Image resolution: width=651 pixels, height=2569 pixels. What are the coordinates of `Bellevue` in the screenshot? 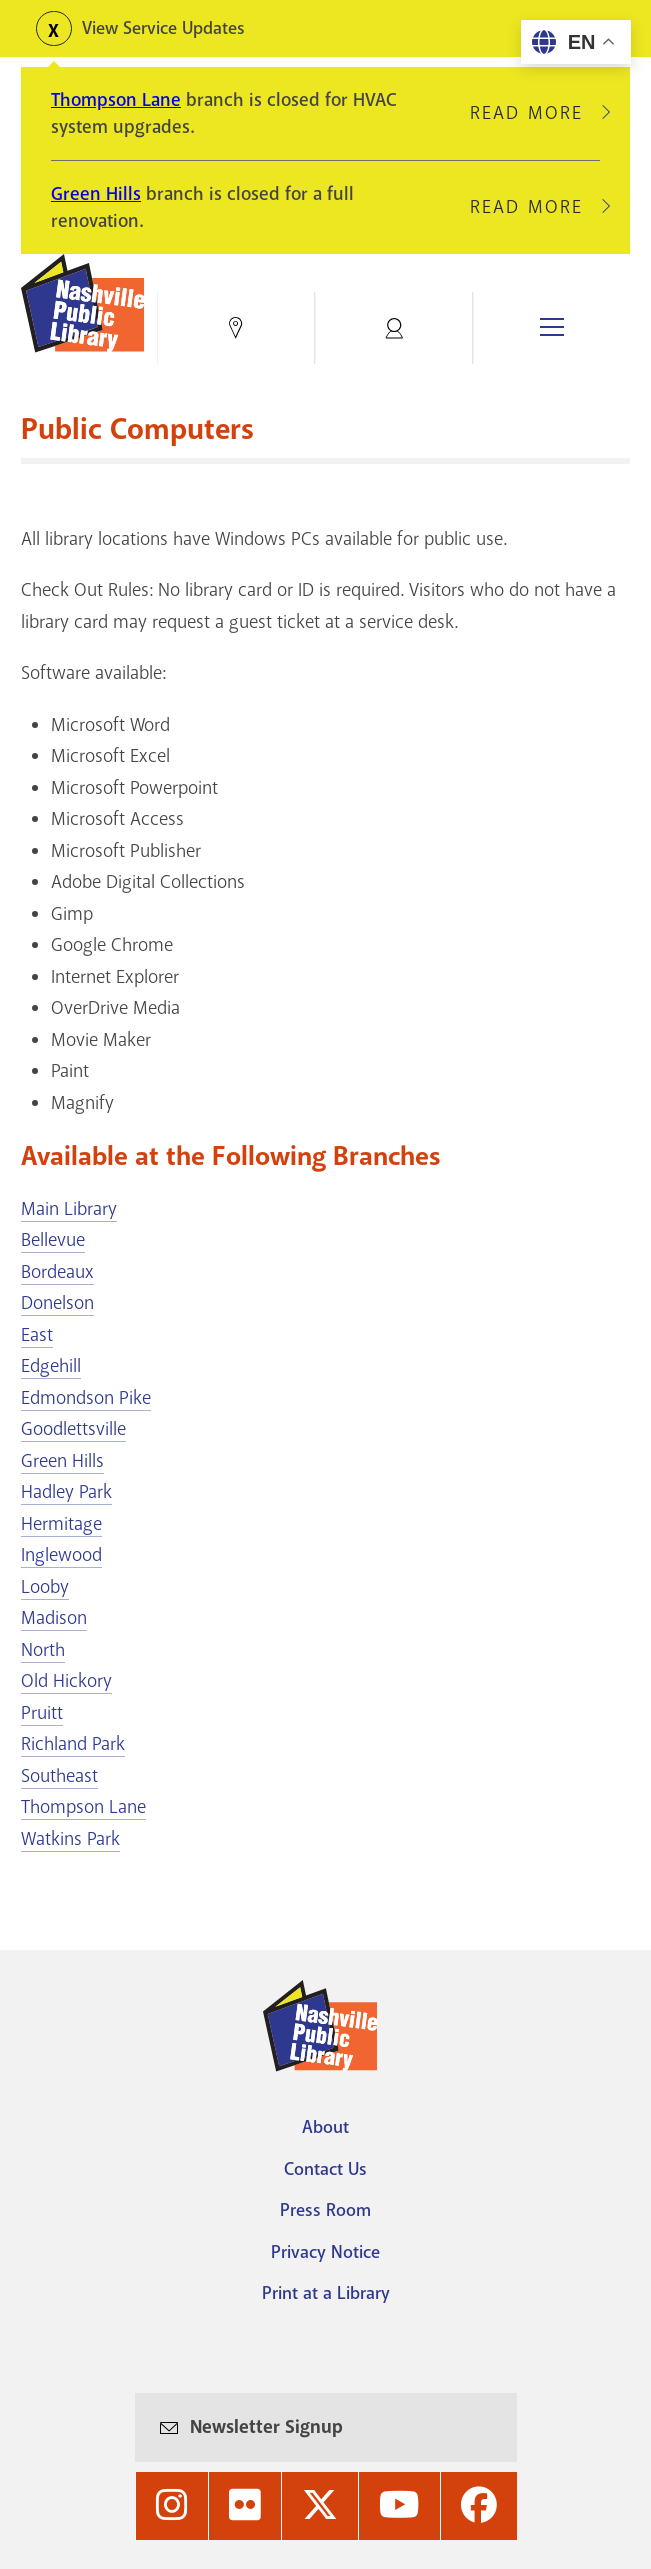 It's located at (53, 1240).